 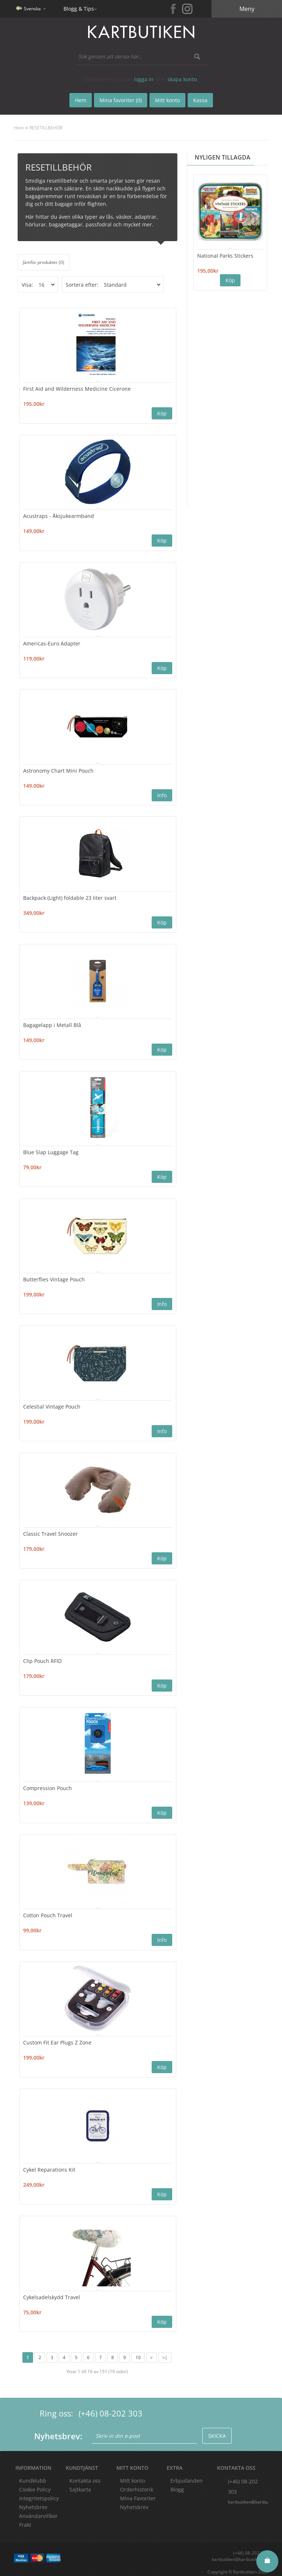 What do you see at coordinates (45, 128) in the screenshot?
I see `RESETILLBEHÖR` at bounding box center [45, 128].